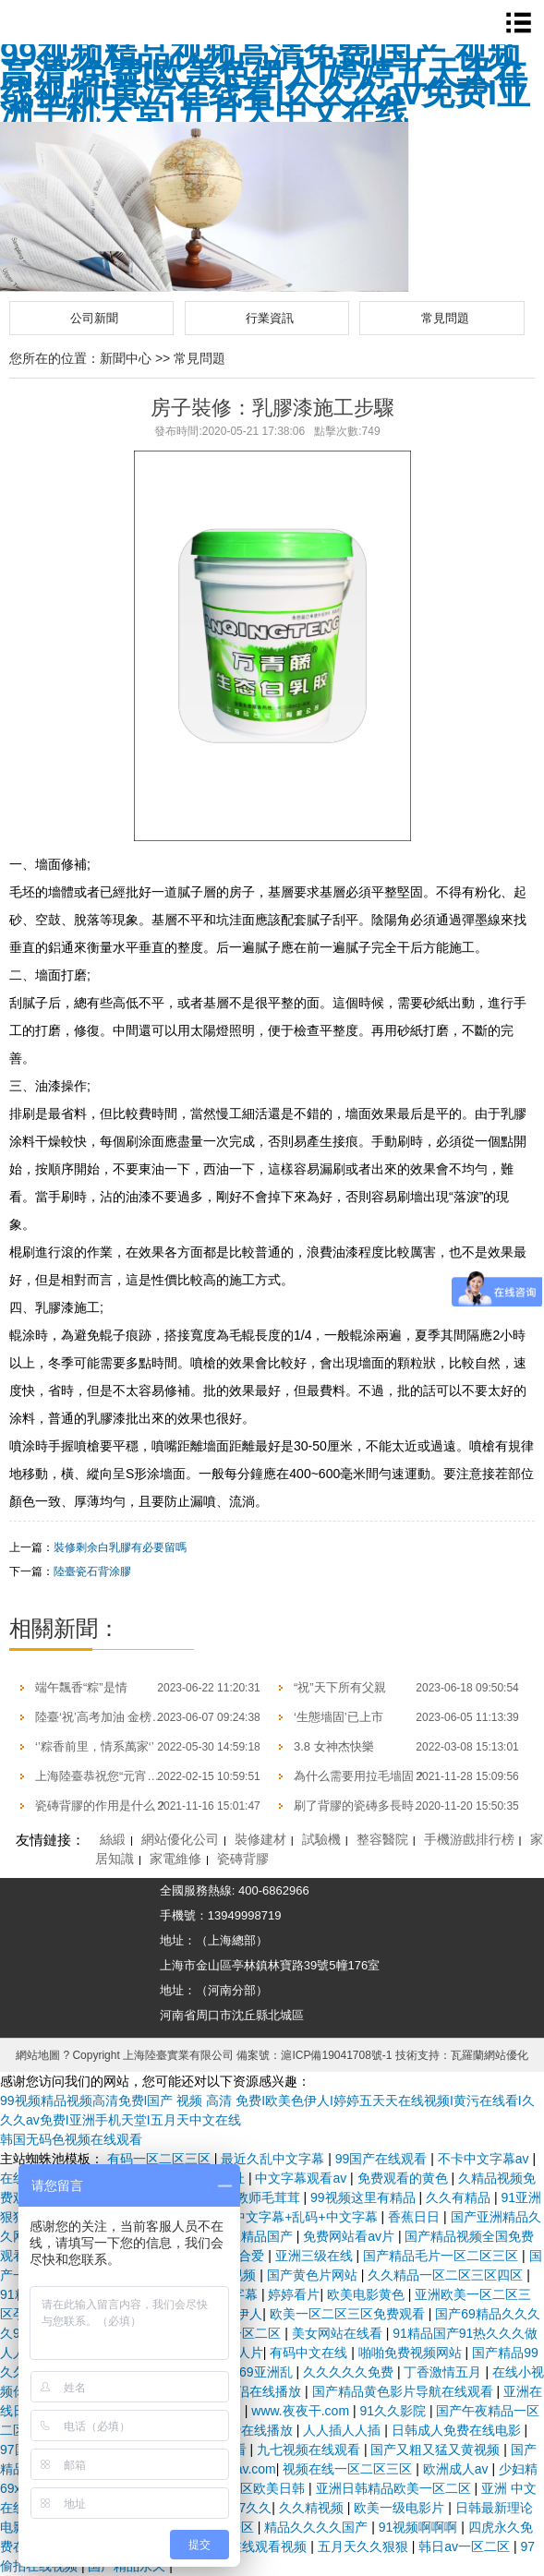 The image size is (544, 2576). I want to click on 日韩成人免费在线电影, so click(458, 2430).